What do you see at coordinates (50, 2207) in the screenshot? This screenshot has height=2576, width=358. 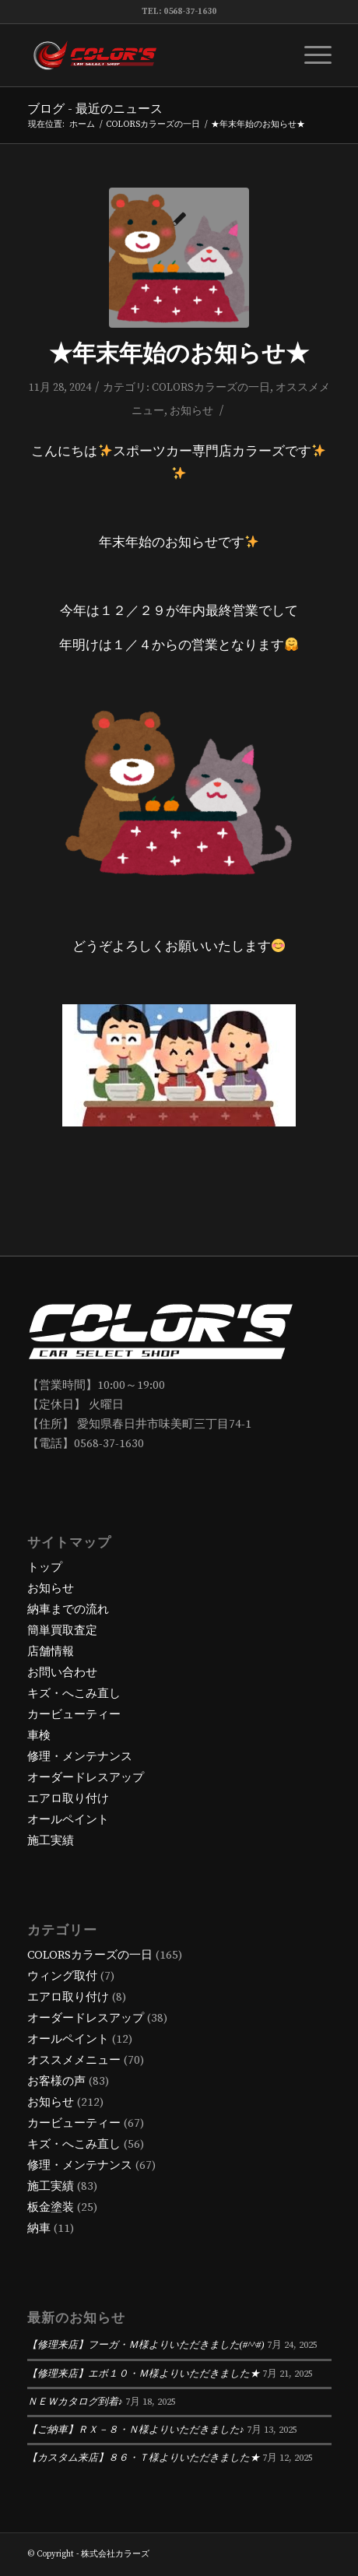 I see `板金塗装` at bounding box center [50, 2207].